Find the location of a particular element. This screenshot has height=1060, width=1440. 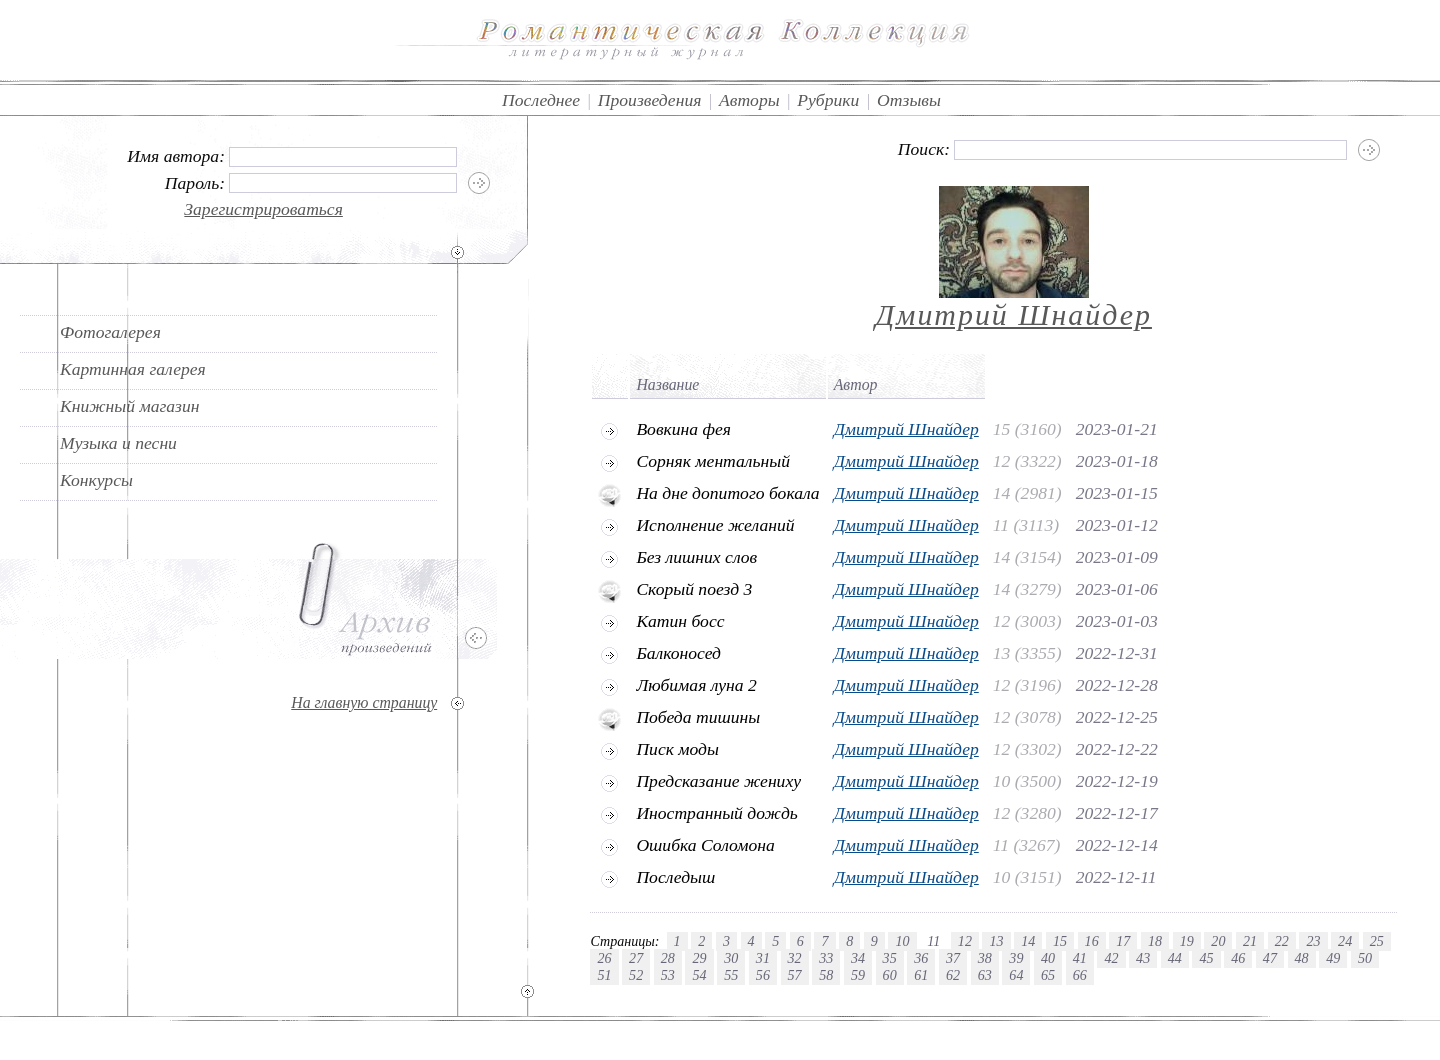

46 is located at coordinates (1238, 958).